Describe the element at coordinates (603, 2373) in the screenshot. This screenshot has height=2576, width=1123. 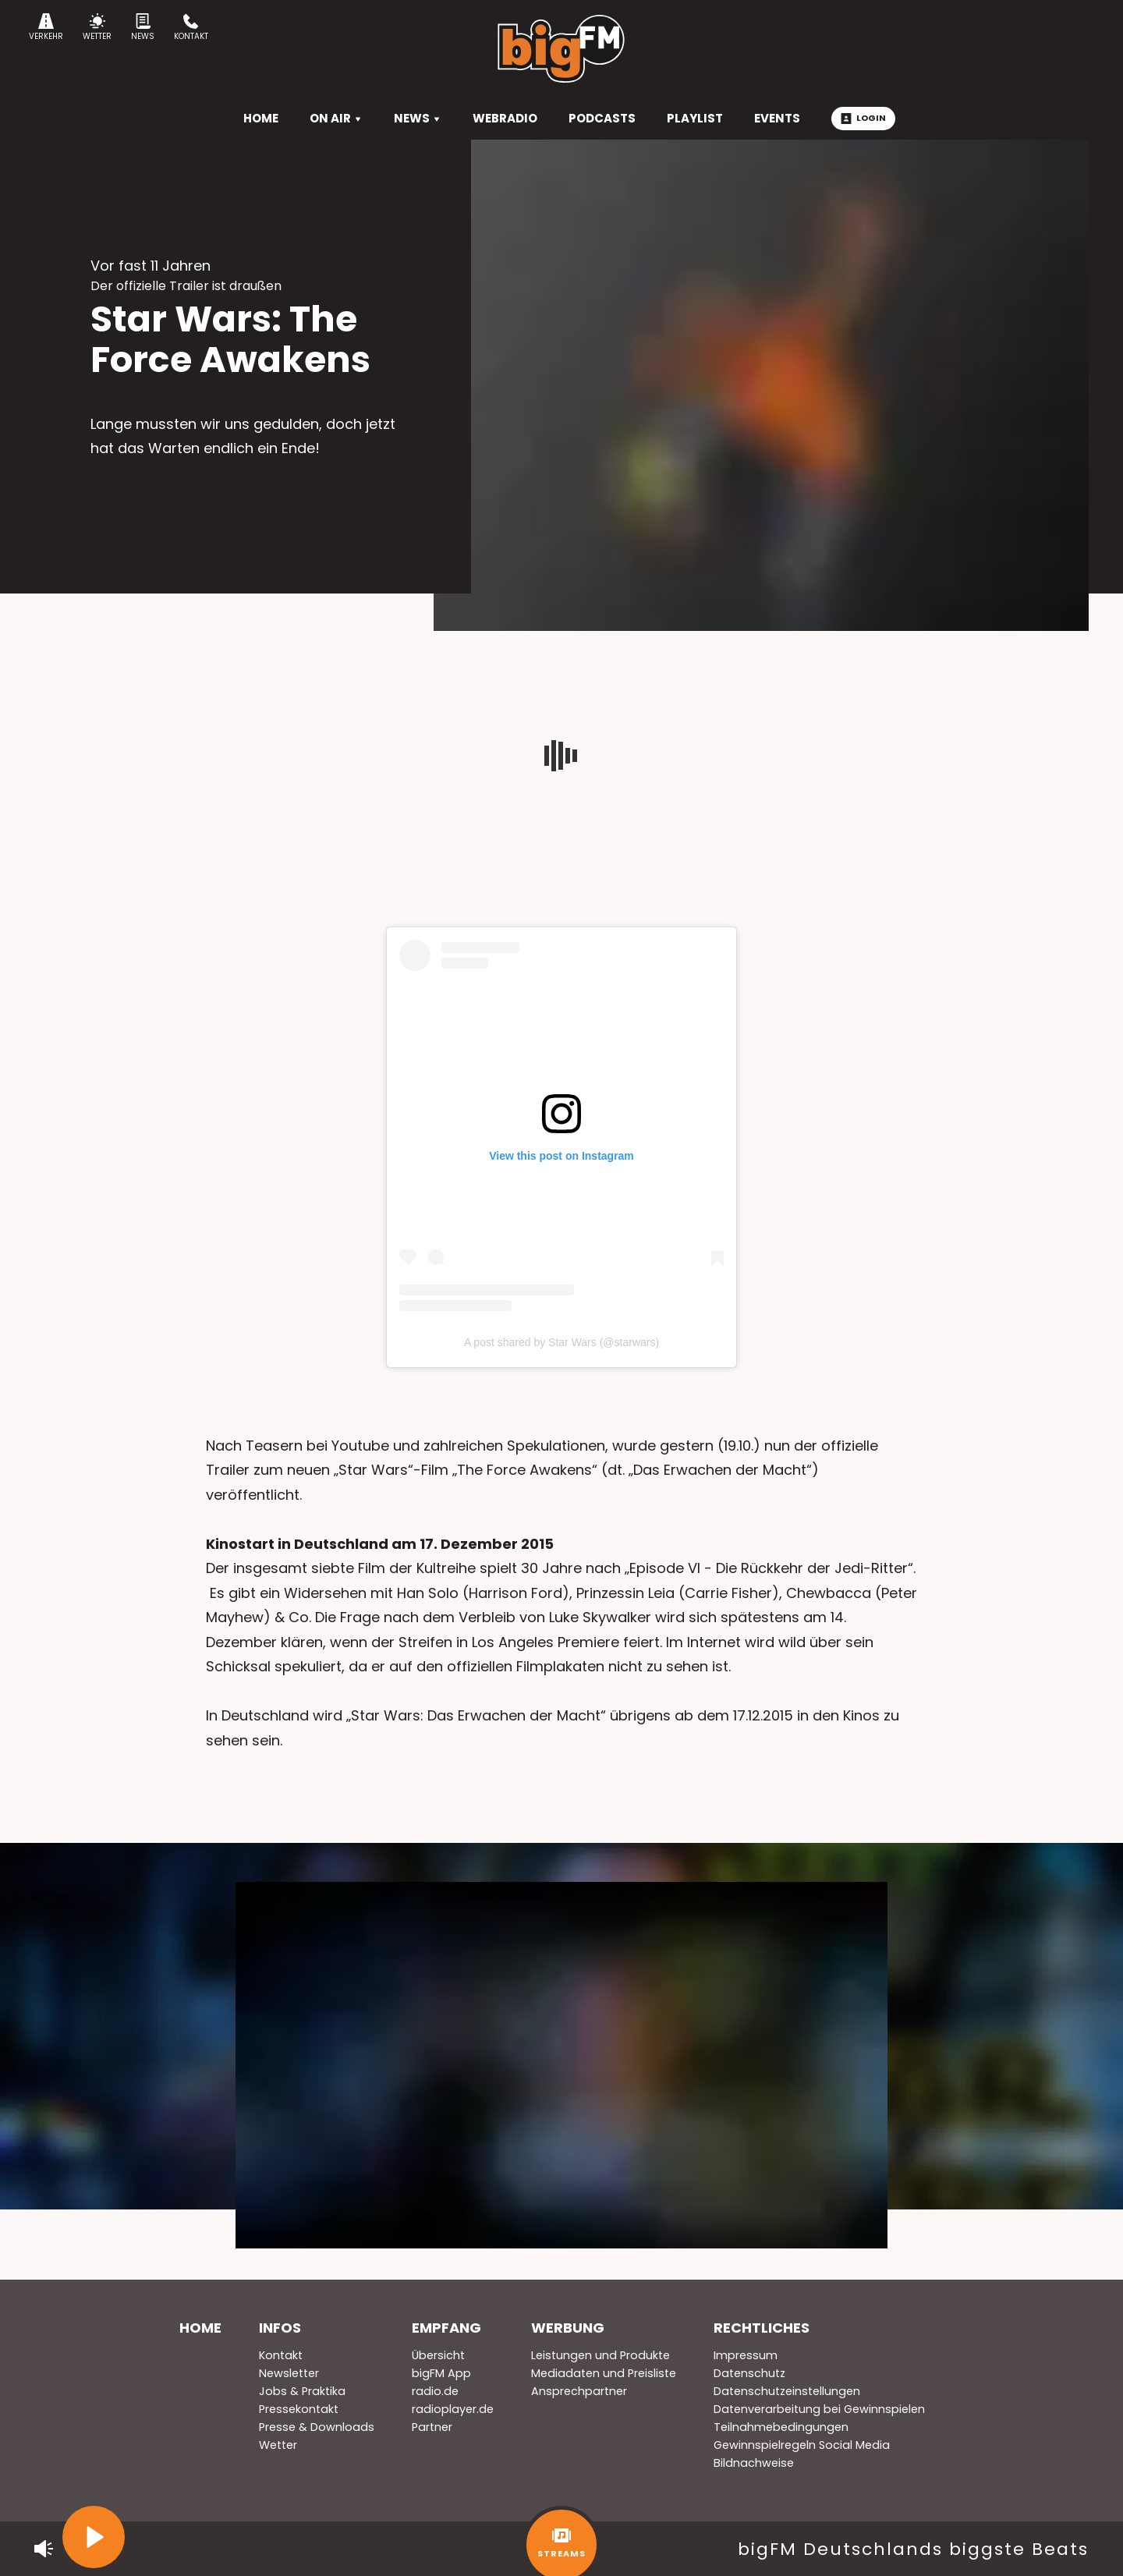
I see `Mediadaten und Preisliste [menuitem]` at that location.